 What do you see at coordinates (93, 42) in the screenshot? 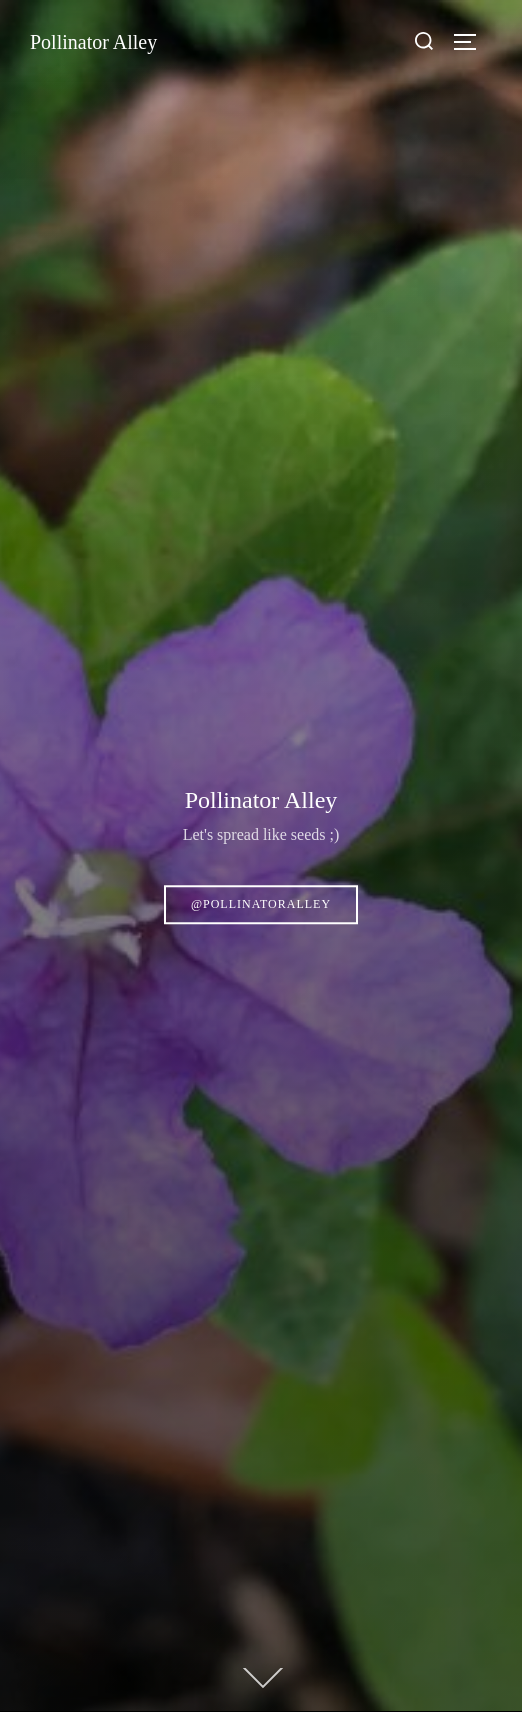
I see `Pollinator Alley` at bounding box center [93, 42].